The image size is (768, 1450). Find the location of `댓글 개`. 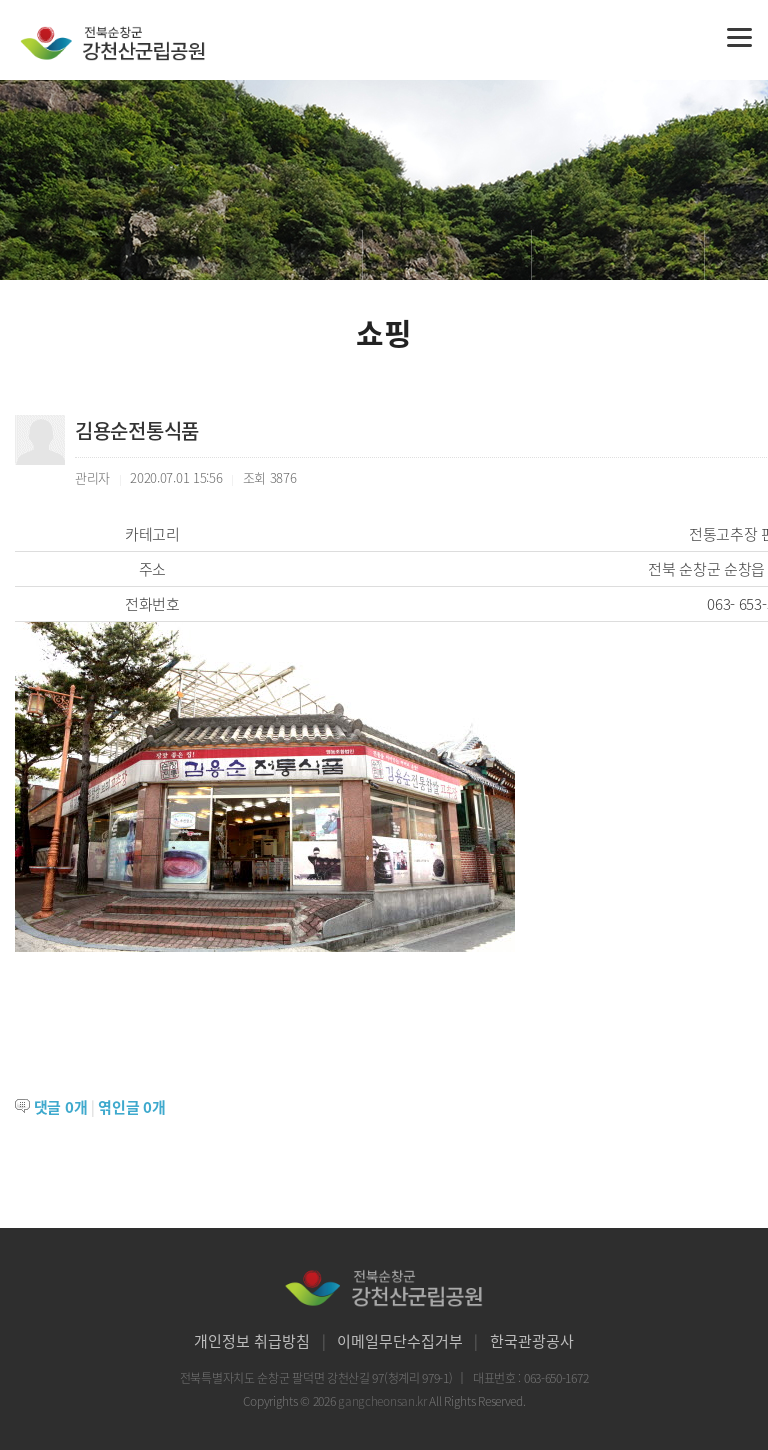

댓글 개 is located at coordinates (61, 1107).